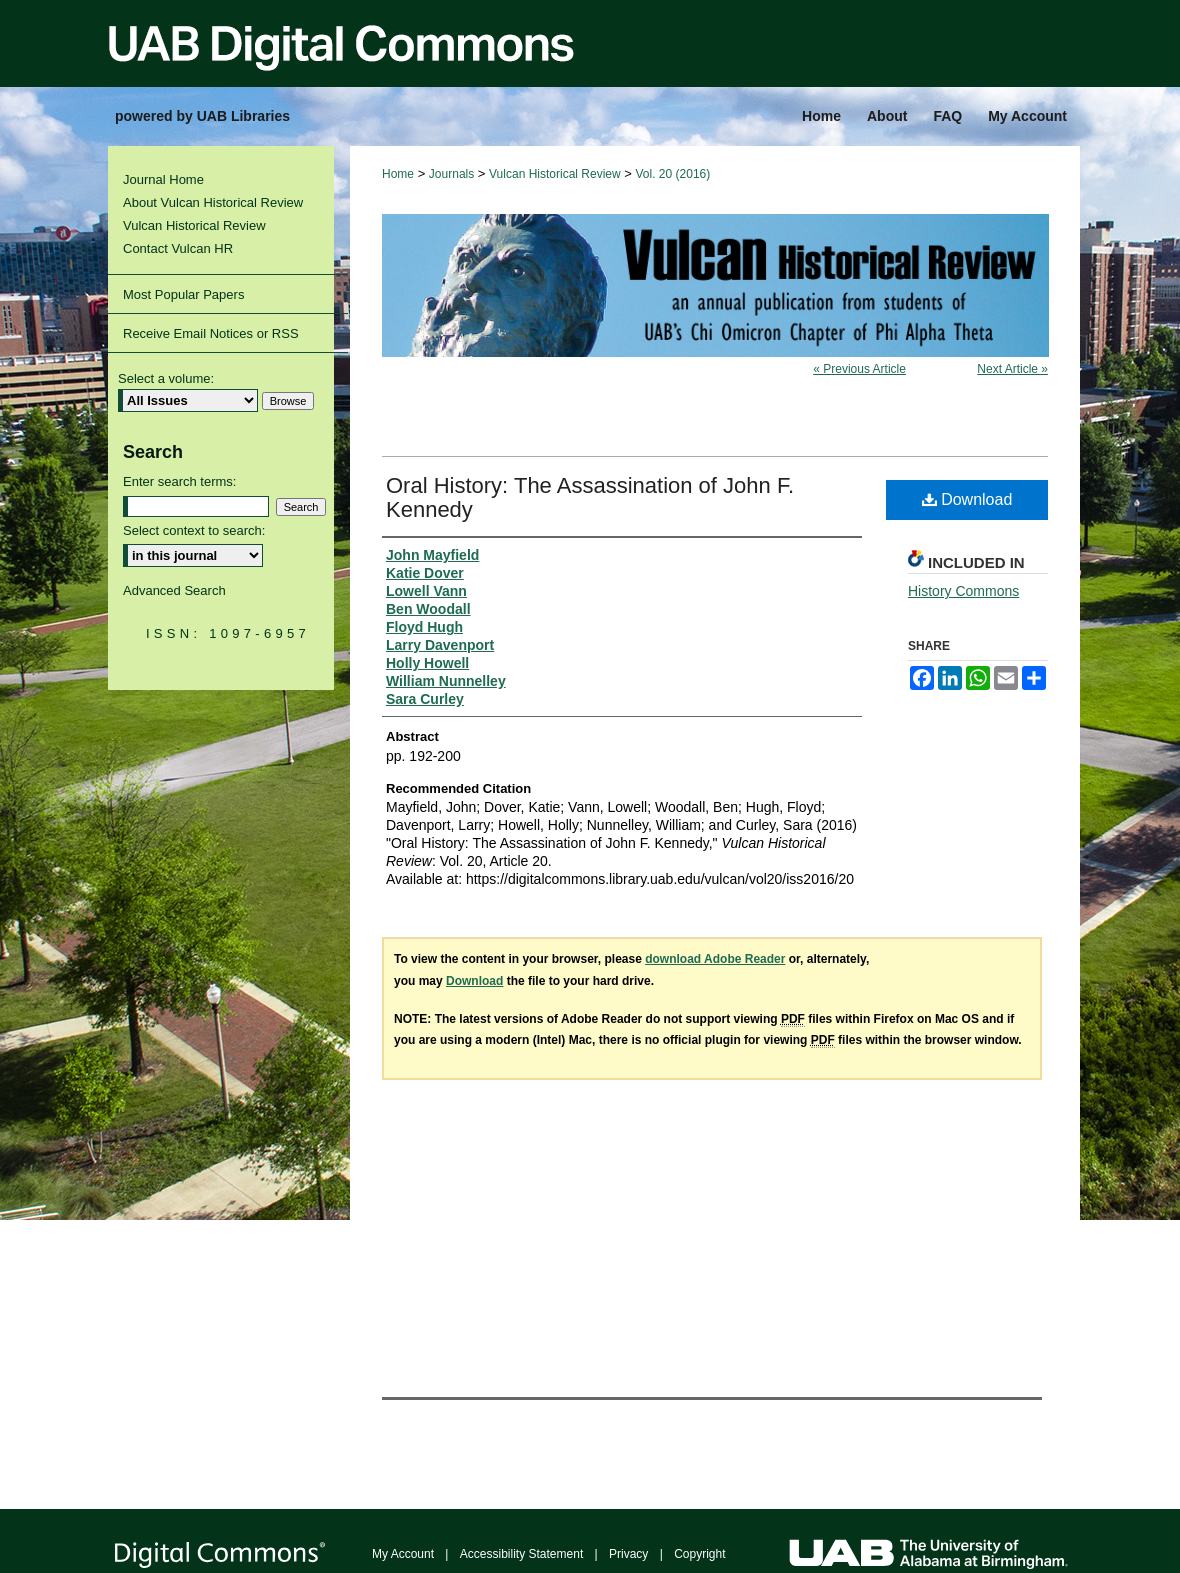 This screenshot has height=1573, width=1180. Describe the element at coordinates (555, 174) in the screenshot. I see `Vulcan Historical Review` at that location.